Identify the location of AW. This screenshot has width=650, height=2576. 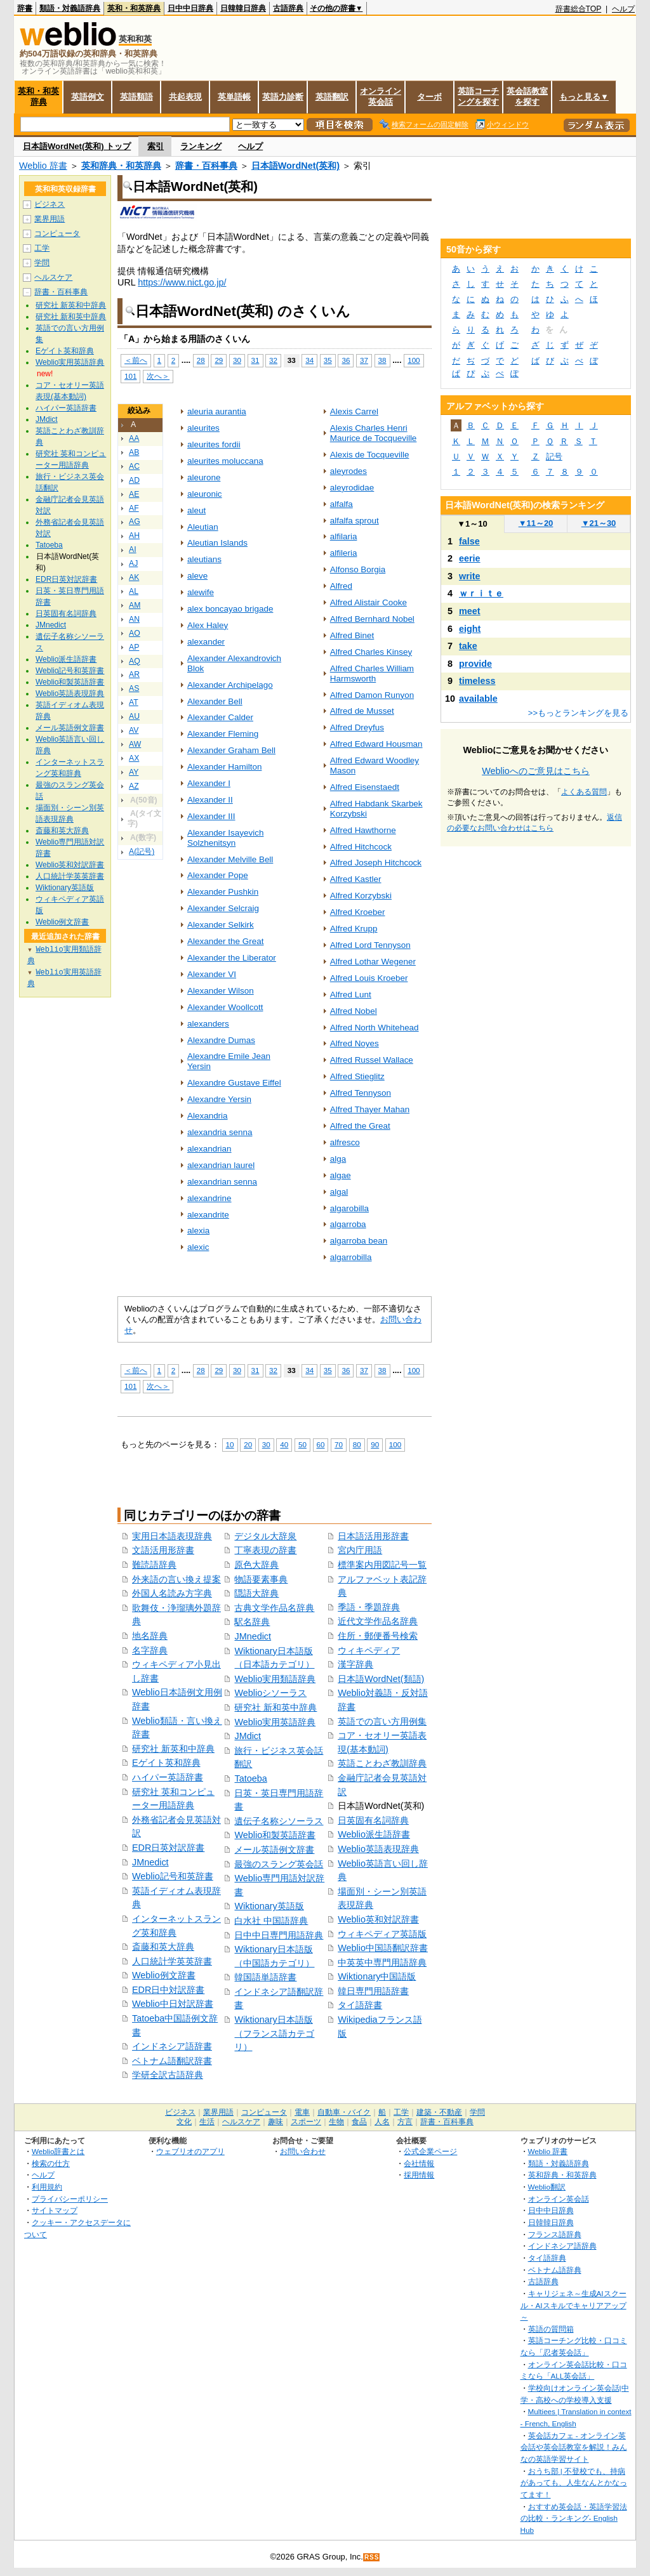
(135, 744).